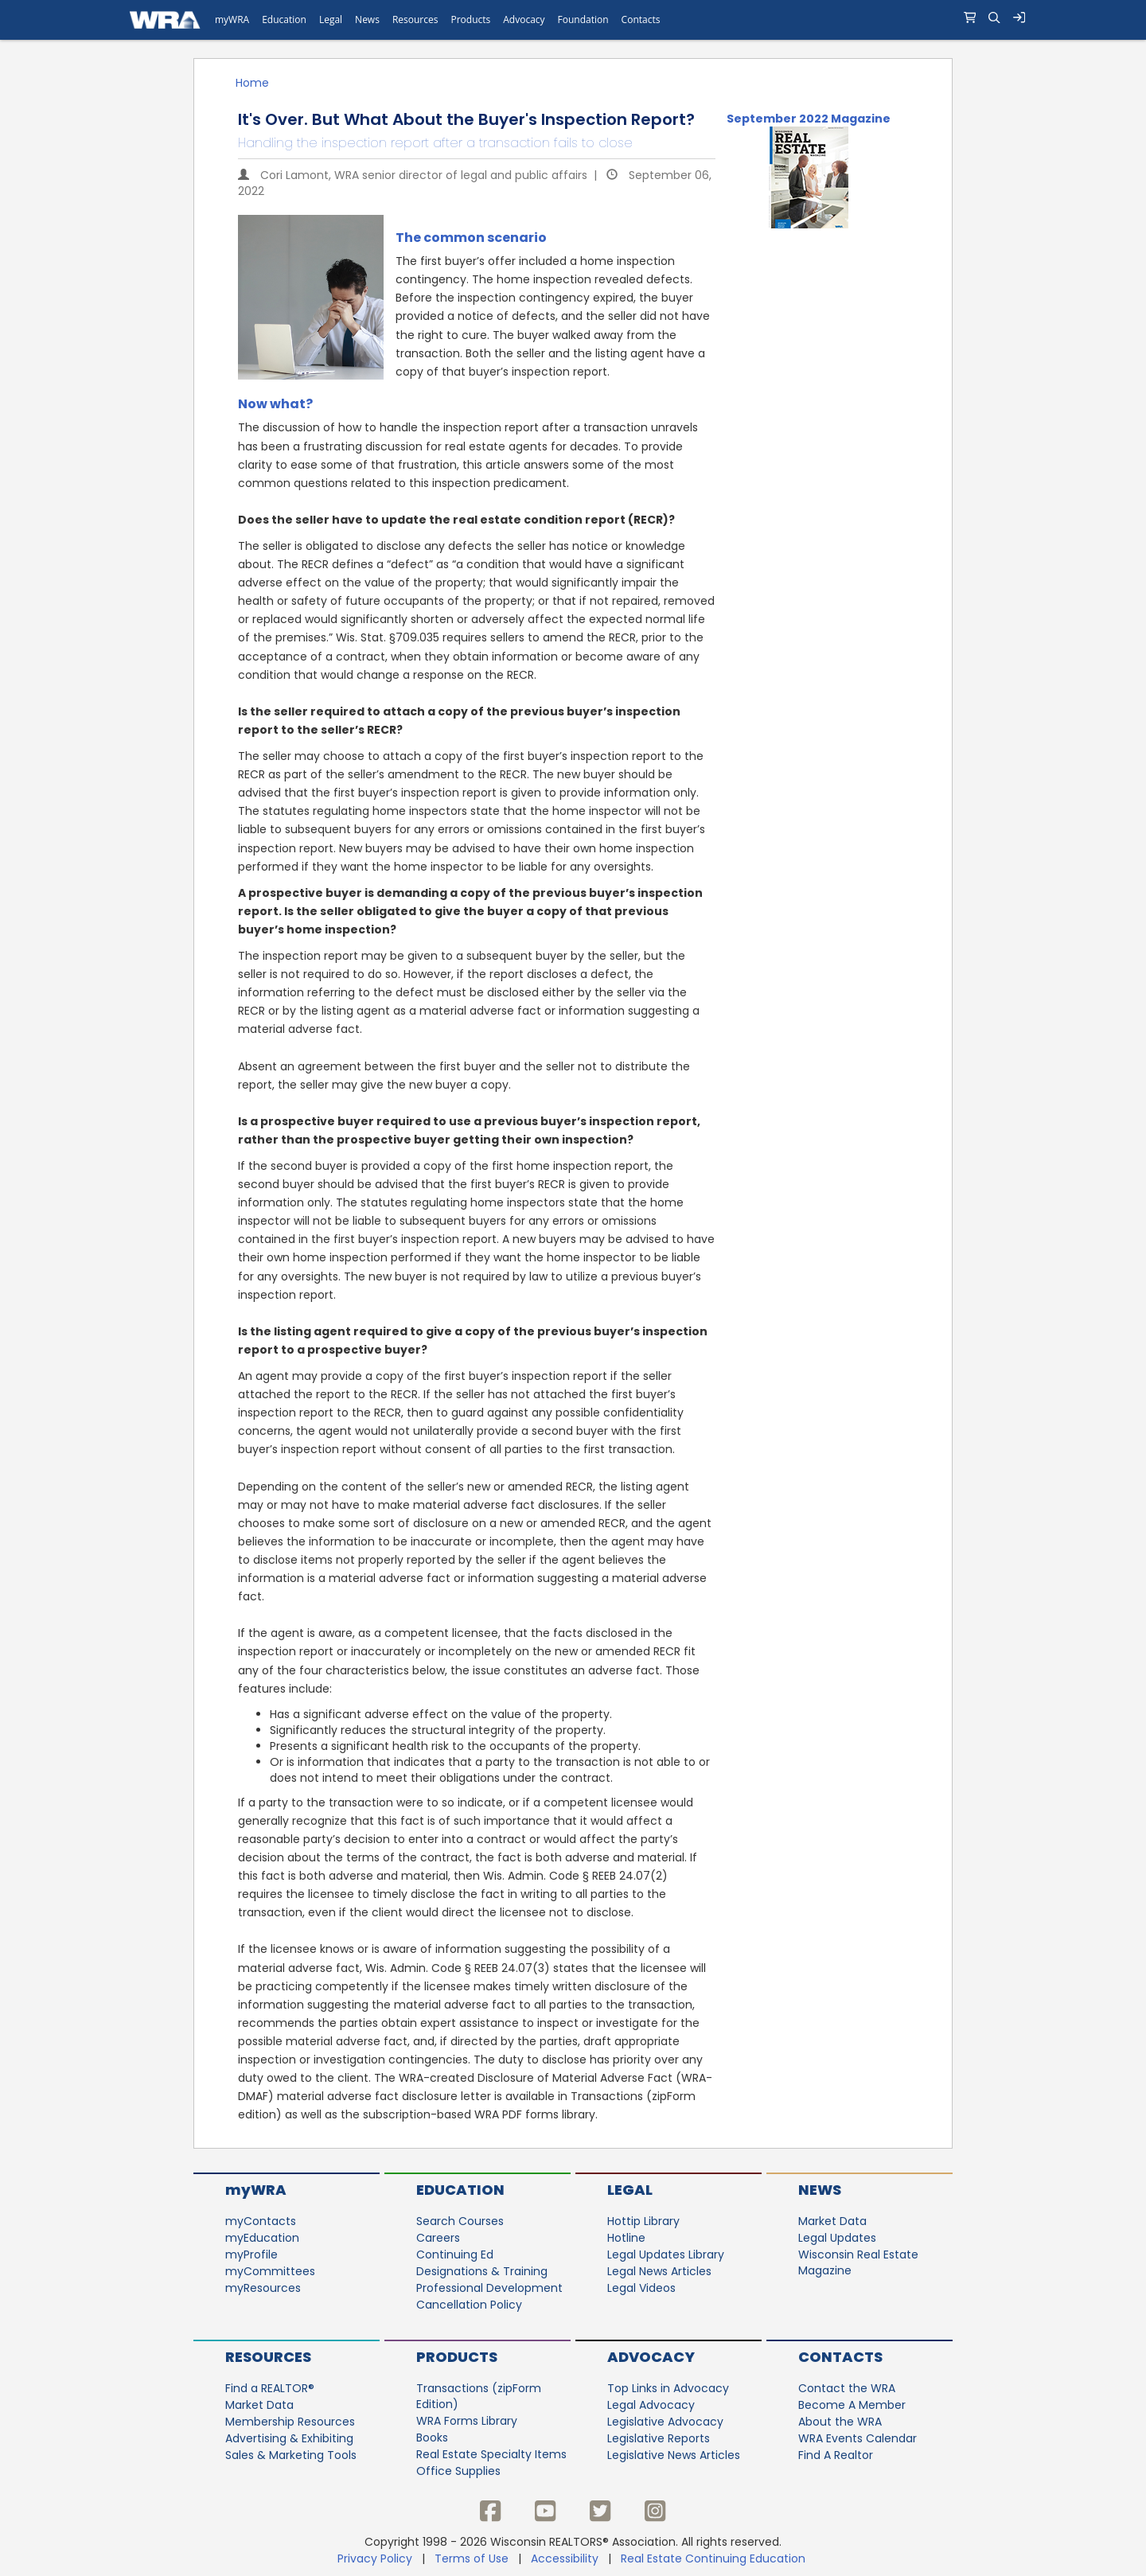 This screenshot has height=2576, width=1146. Describe the element at coordinates (454, 2254) in the screenshot. I see `Continuing Ed` at that location.